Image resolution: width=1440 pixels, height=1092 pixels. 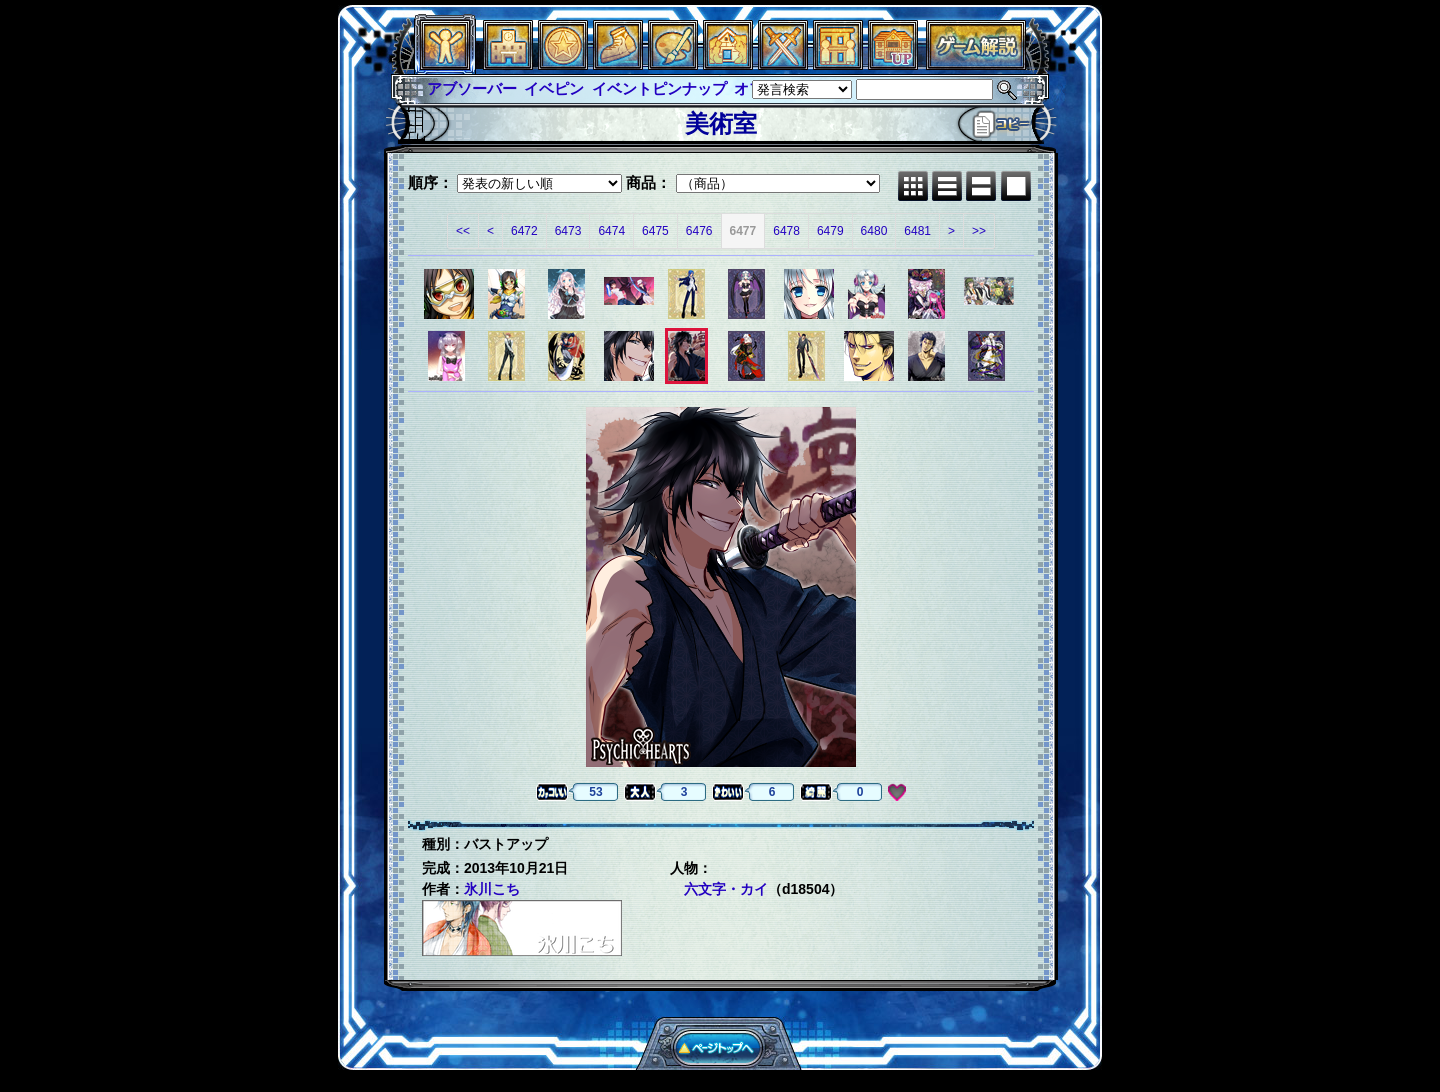 I want to click on 6480, so click(x=874, y=231).